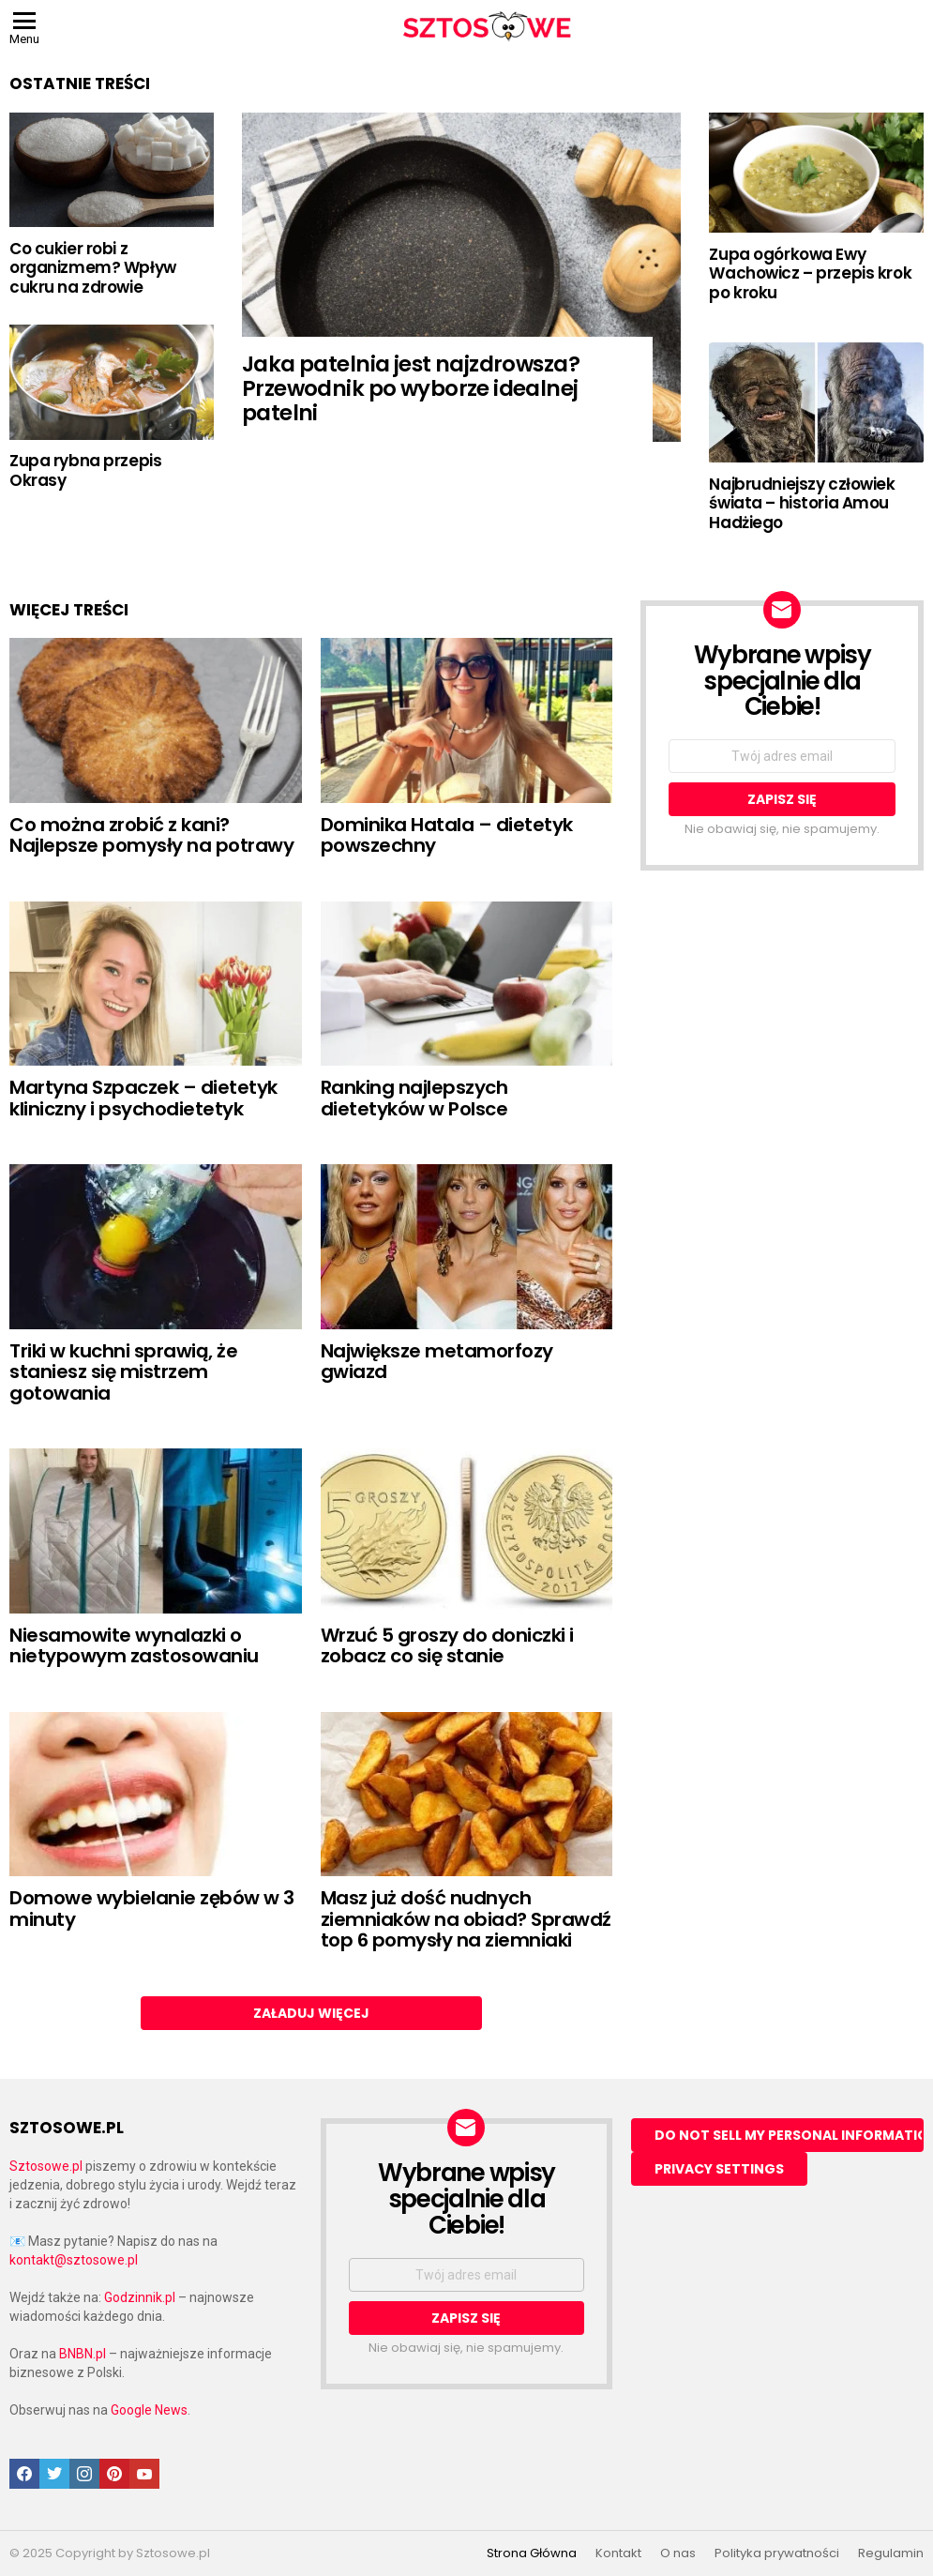  What do you see at coordinates (85, 470) in the screenshot?
I see `Zupa rybna przepis Okrasy` at bounding box center [85, 470].